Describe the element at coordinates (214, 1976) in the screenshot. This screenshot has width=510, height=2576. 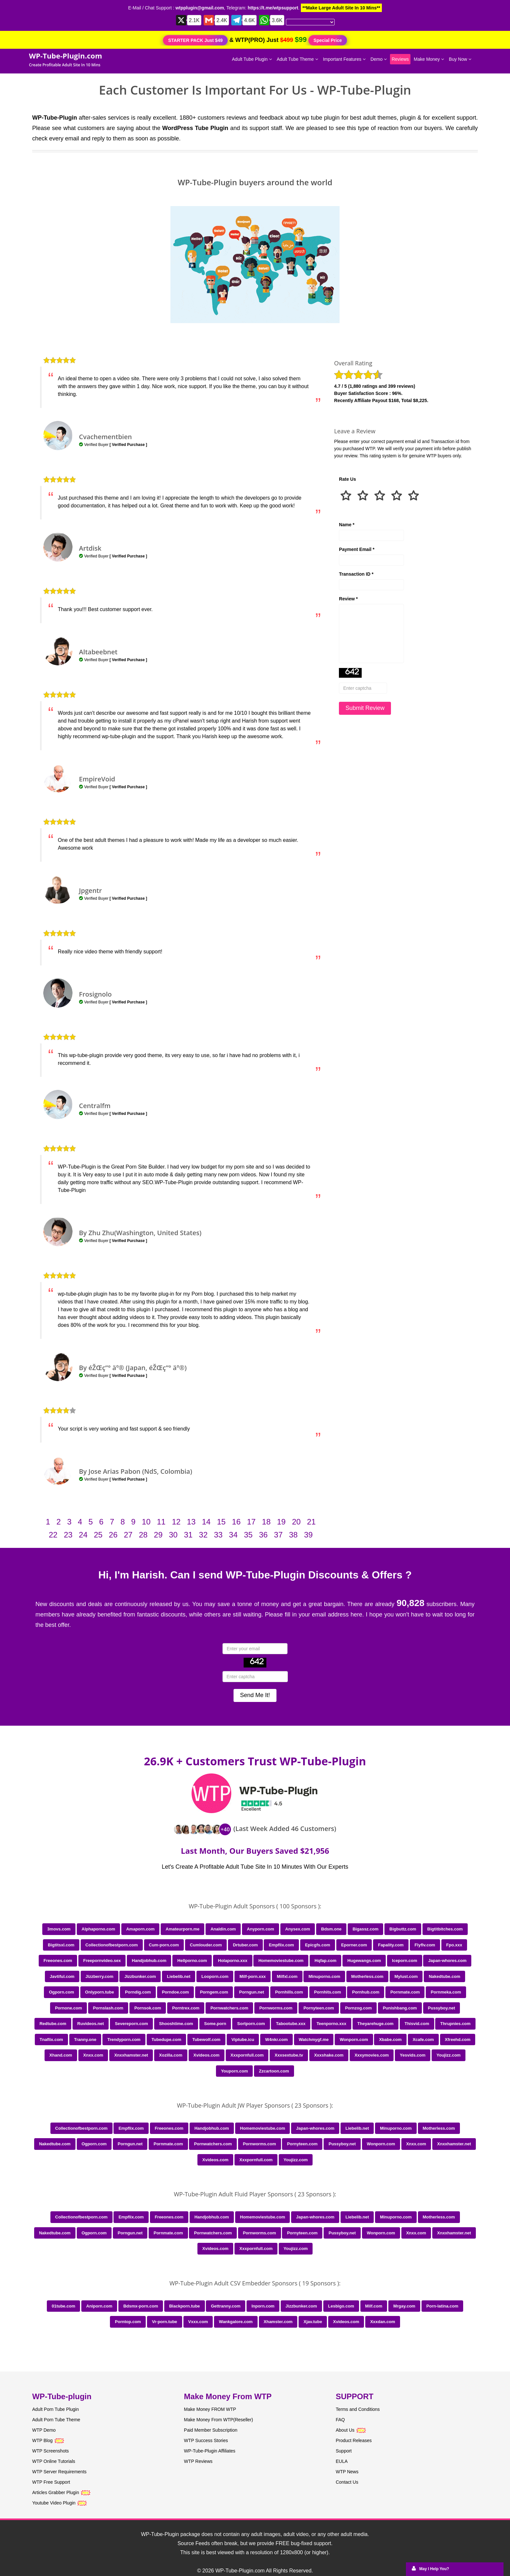
I see `Looporn.com` at that location.